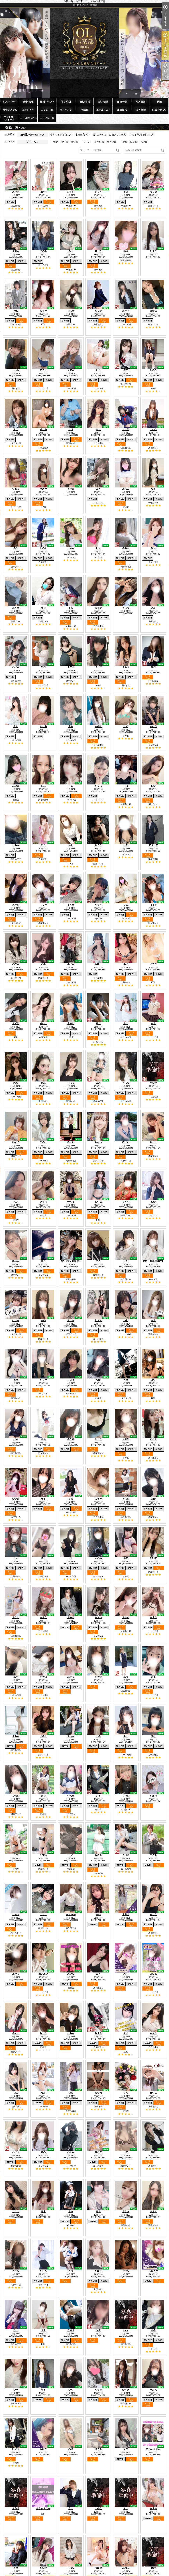 This screenshot has height=2576, width=169. Describe the element at coordinates (43, 1914) in the screenshot. I see `ことは` at that location.